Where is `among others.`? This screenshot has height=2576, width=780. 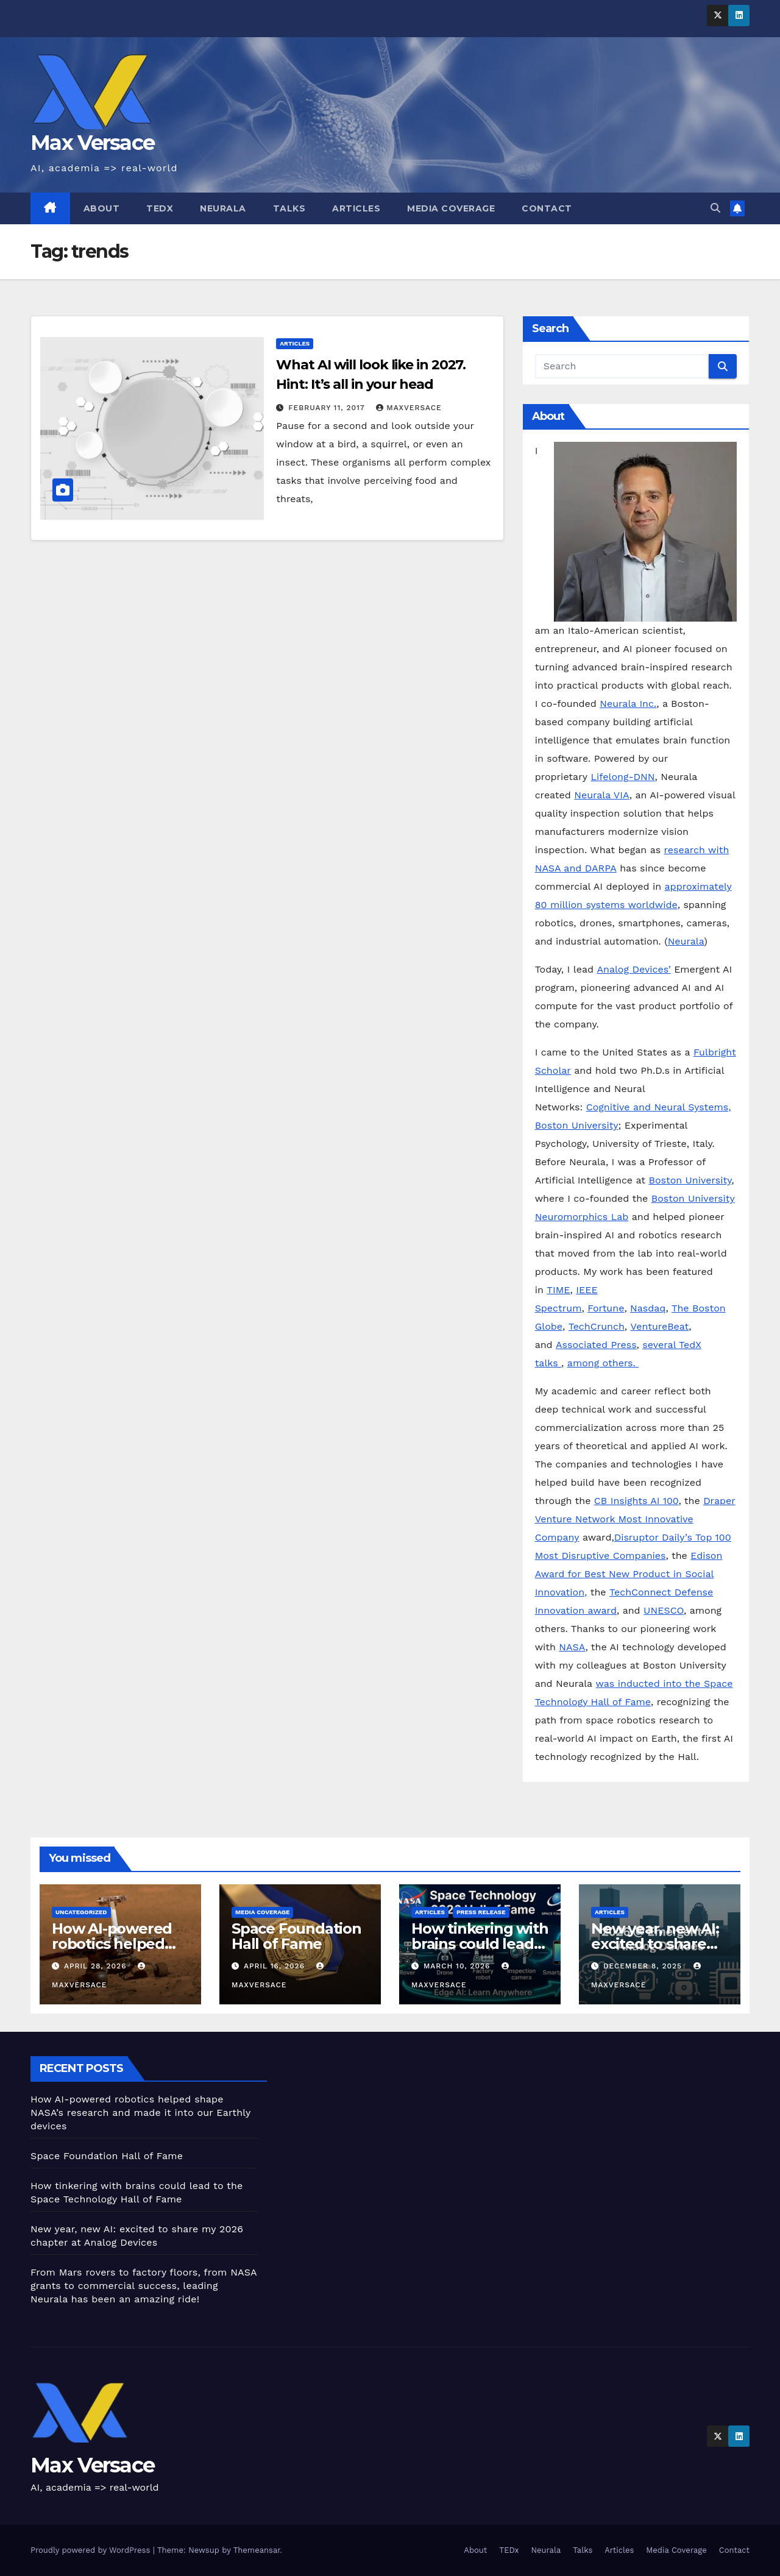
among others. is located at coordinates (603, 1363).